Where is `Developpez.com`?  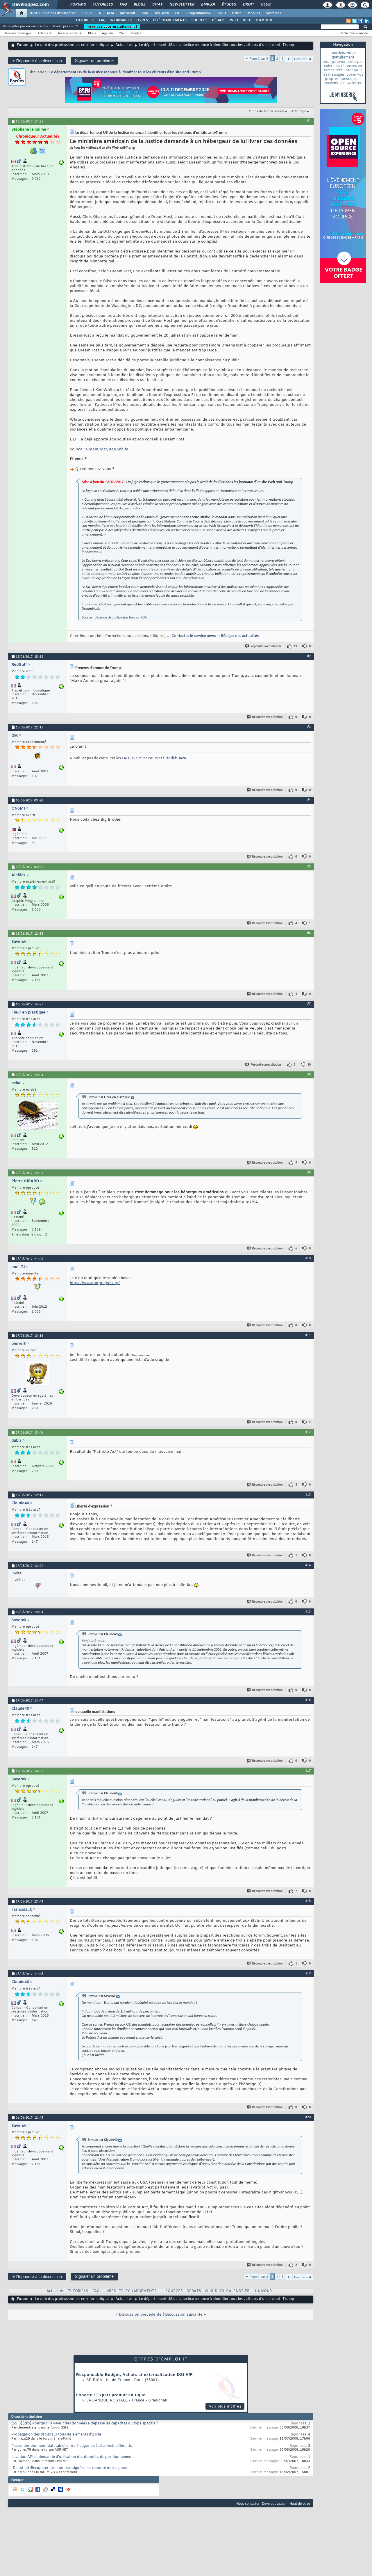 Developpez.com is located at coordinates (274, 2503).